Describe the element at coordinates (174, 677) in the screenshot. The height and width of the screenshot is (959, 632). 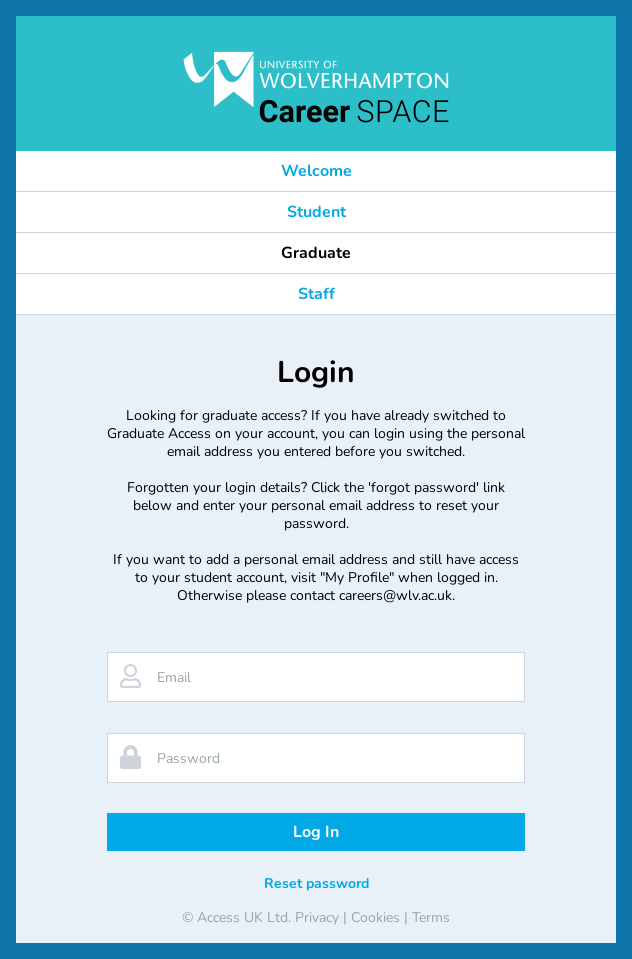
I see `Email` at that location.